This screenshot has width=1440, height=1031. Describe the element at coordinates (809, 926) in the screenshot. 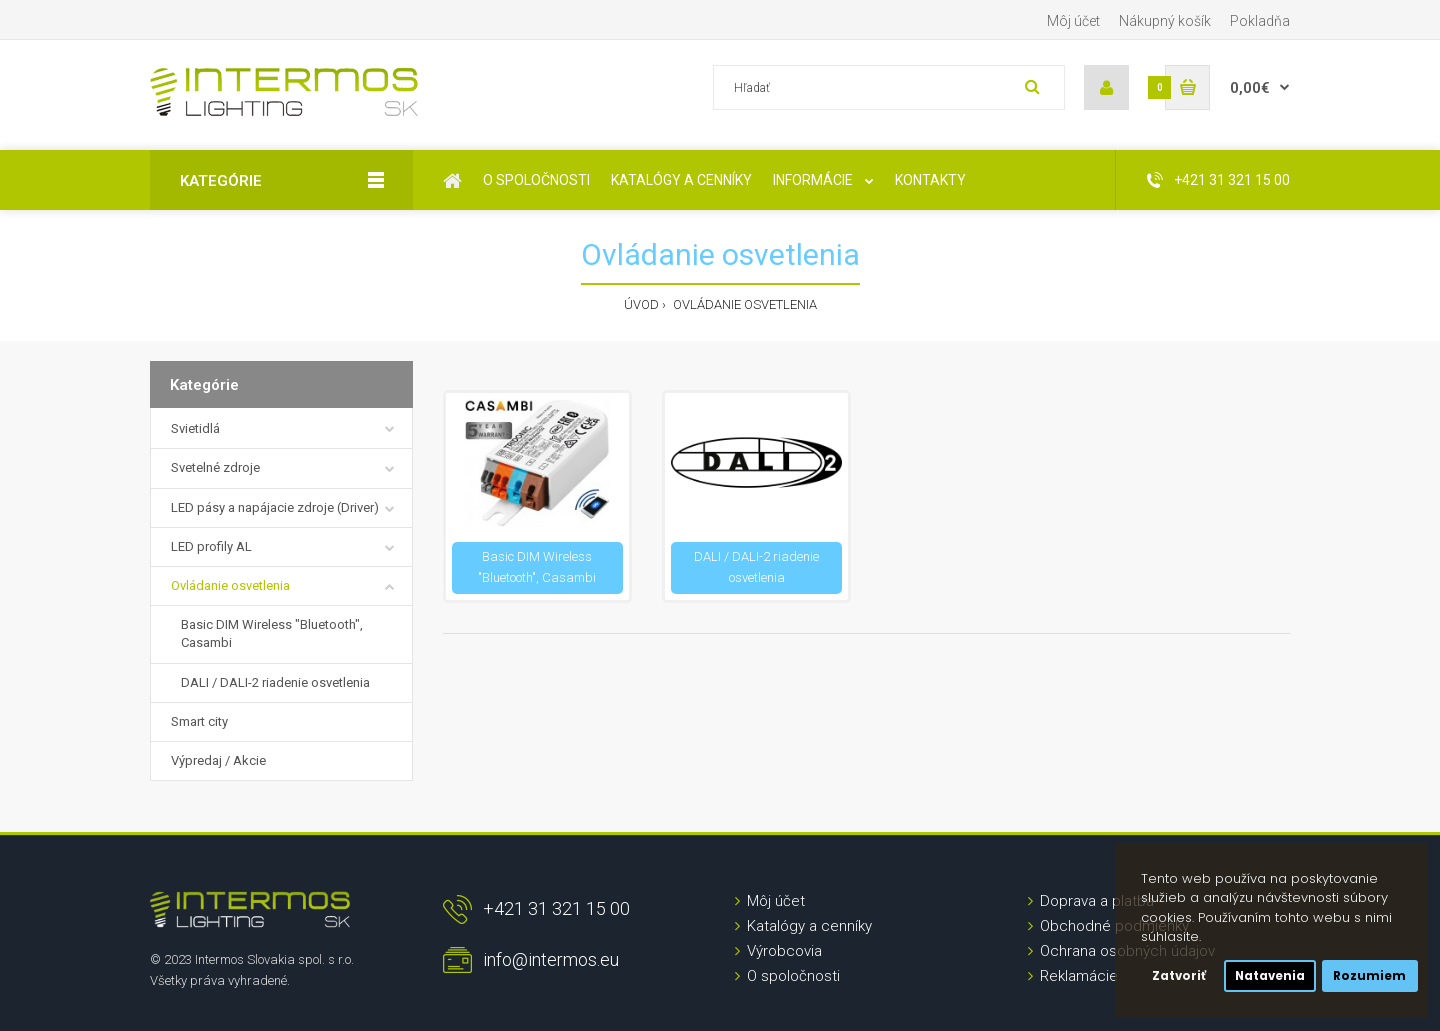

I see `Katalógy a cenníky` at that location.